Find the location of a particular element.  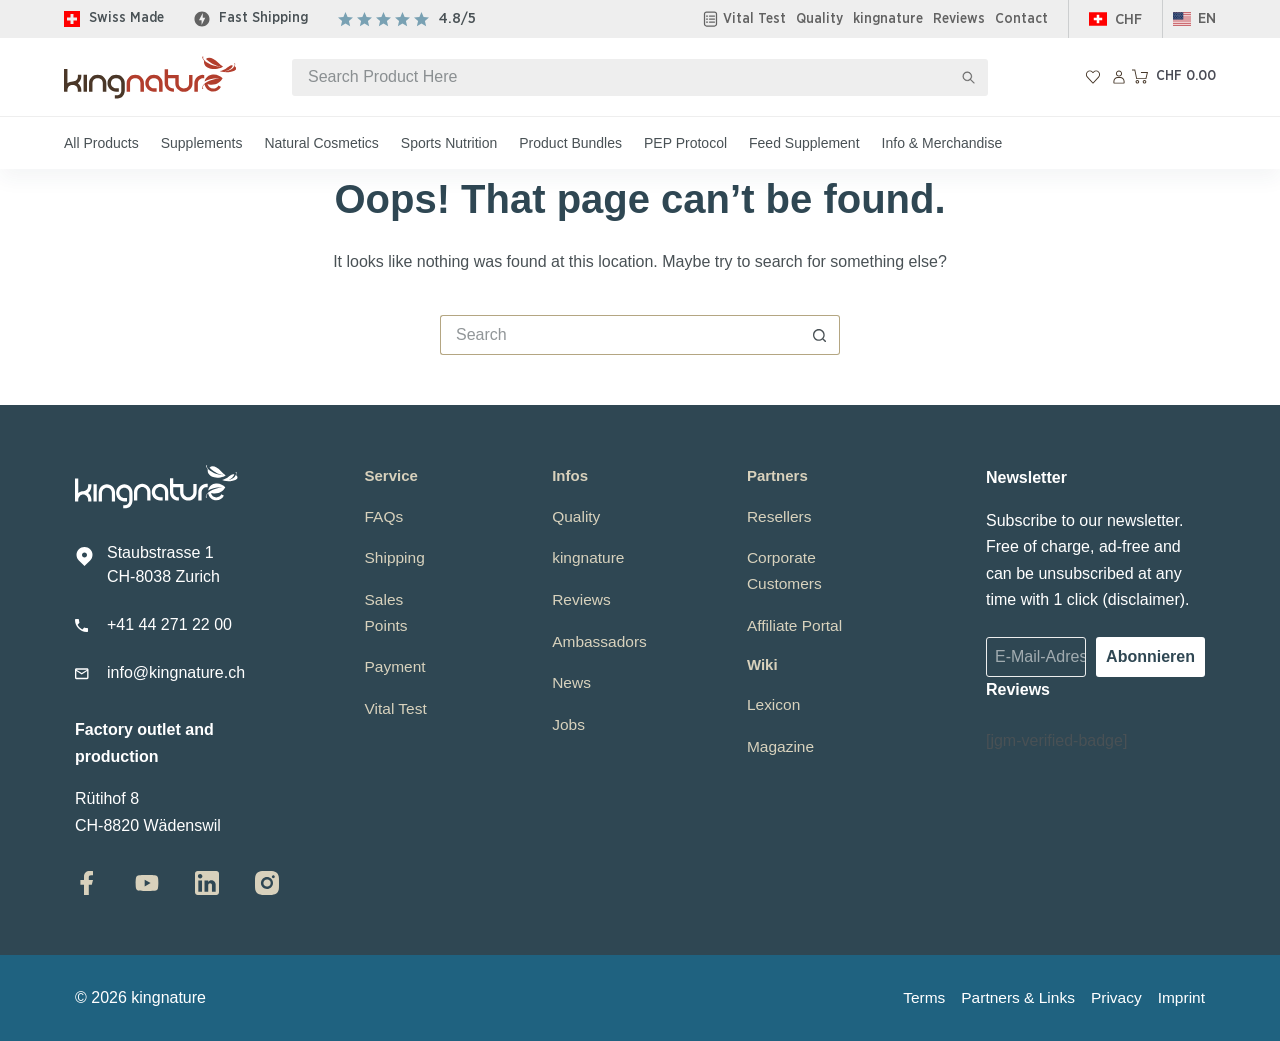

Supplements is located at coordinates (202, 143).